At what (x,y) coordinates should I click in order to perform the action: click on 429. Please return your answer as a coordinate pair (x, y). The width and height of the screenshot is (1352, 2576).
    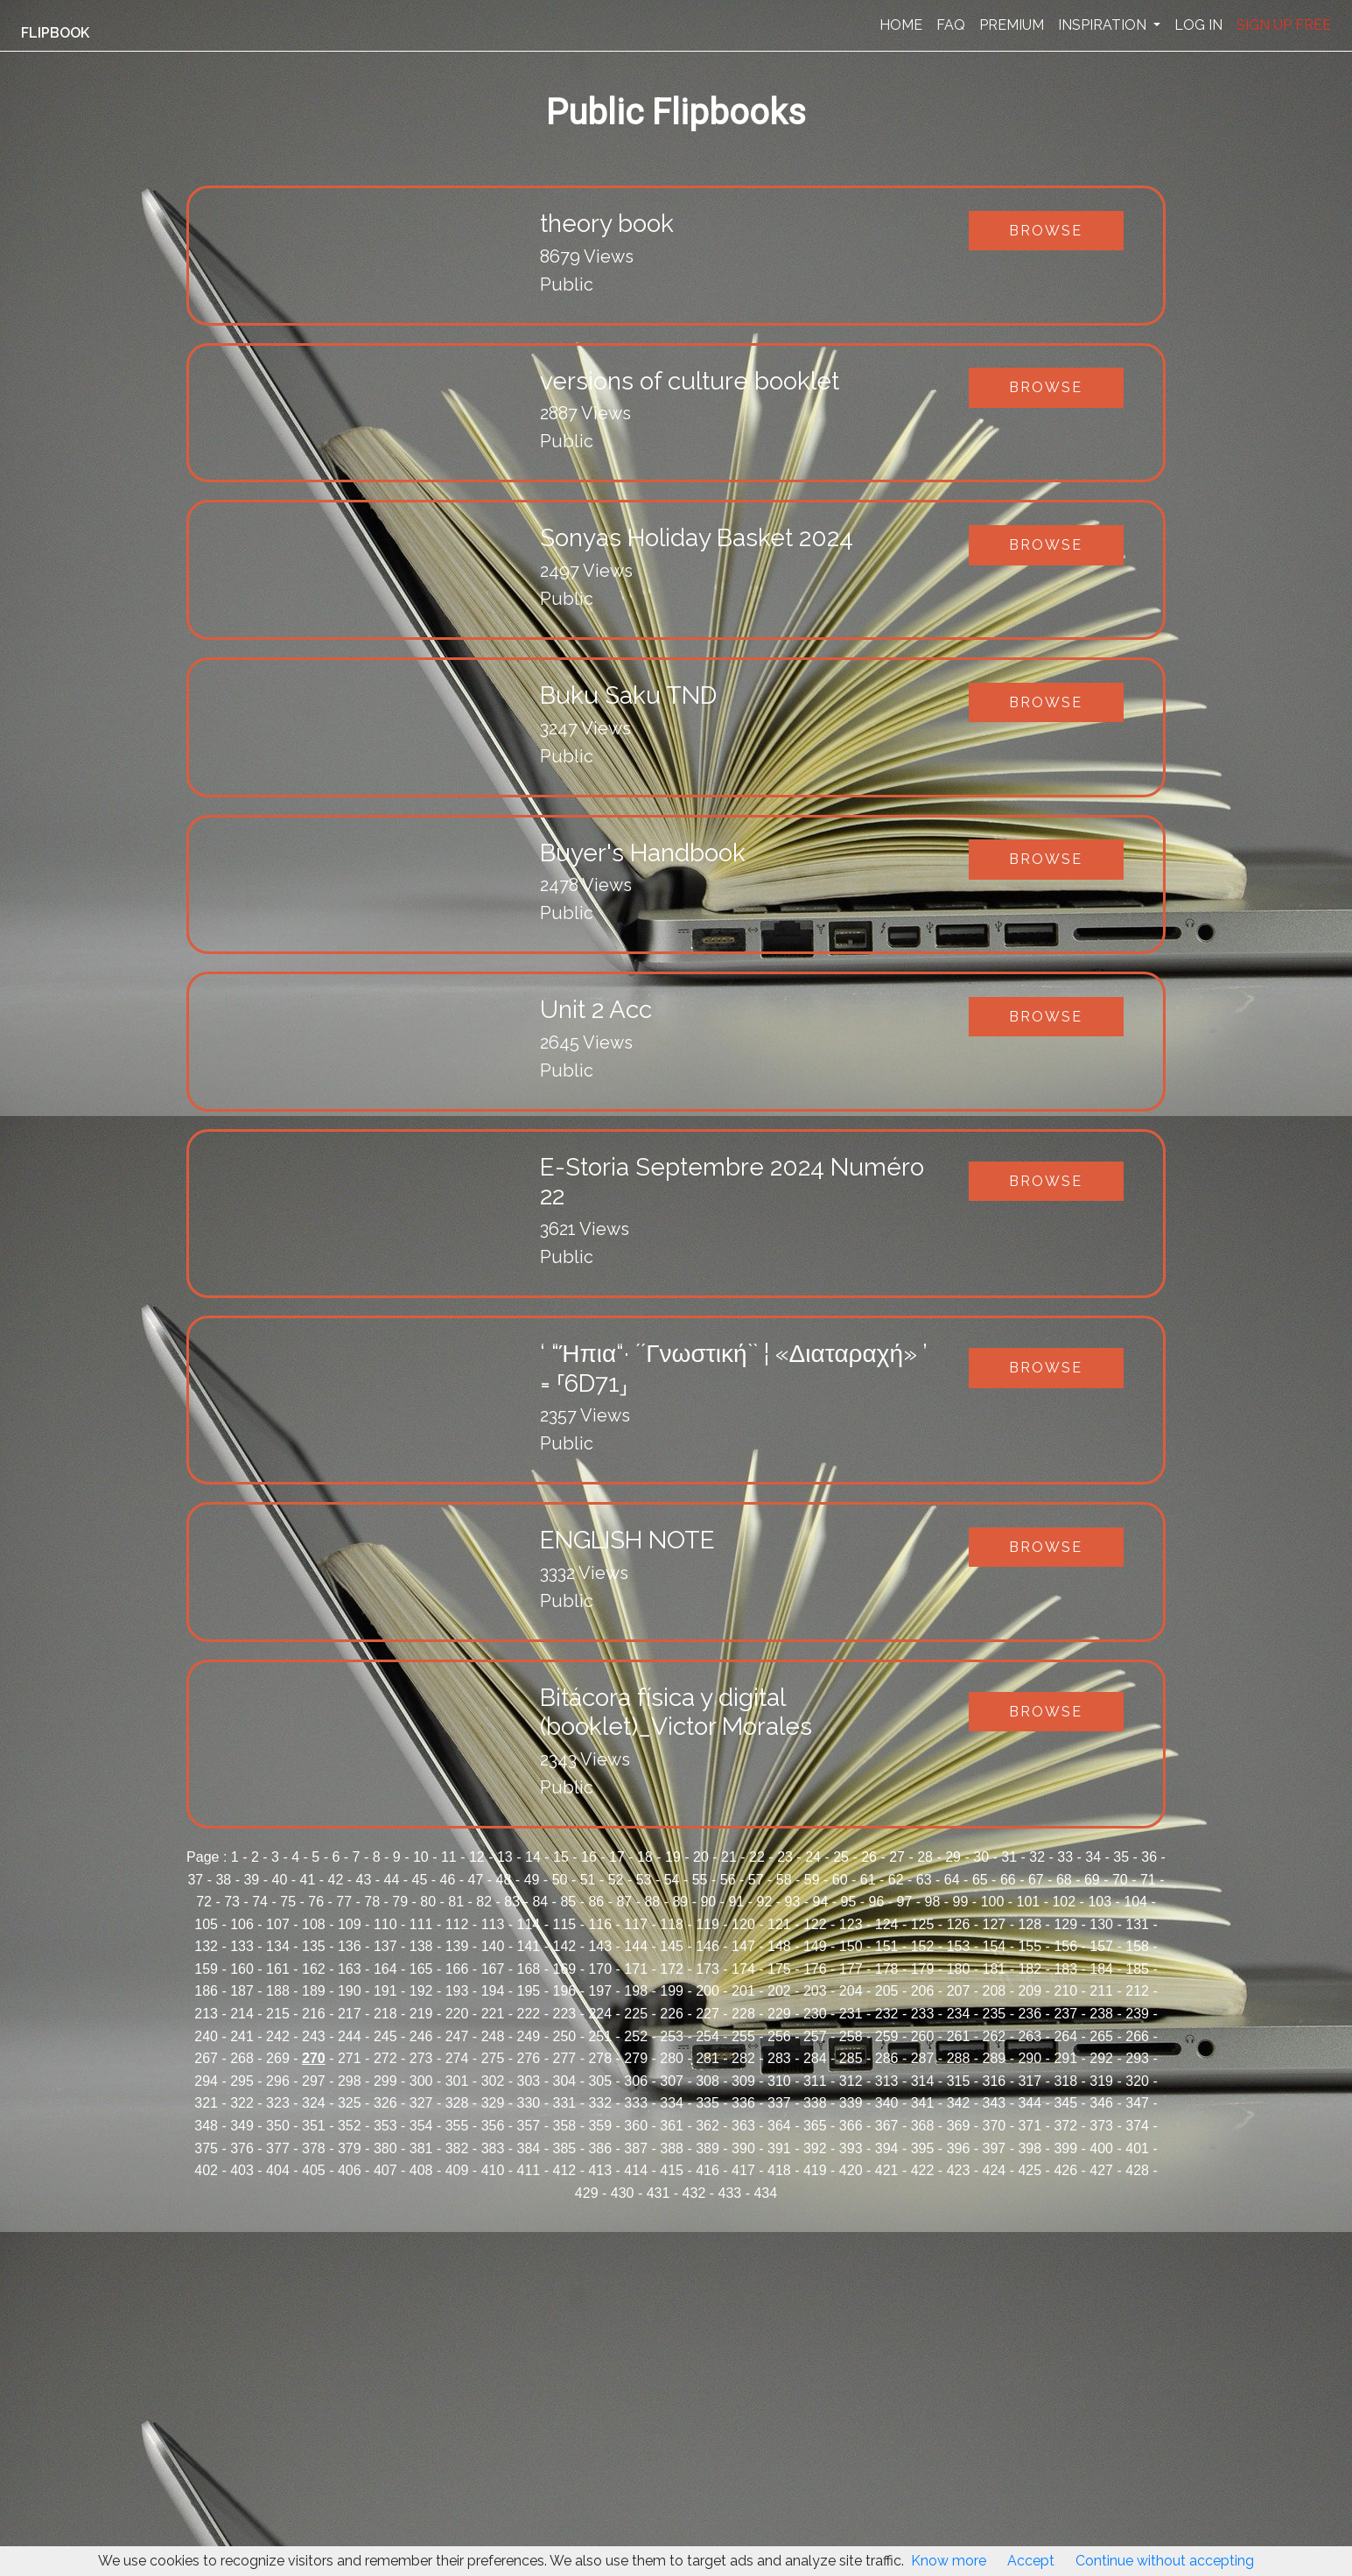
    Looking at the image, I should click on (587, 2193).